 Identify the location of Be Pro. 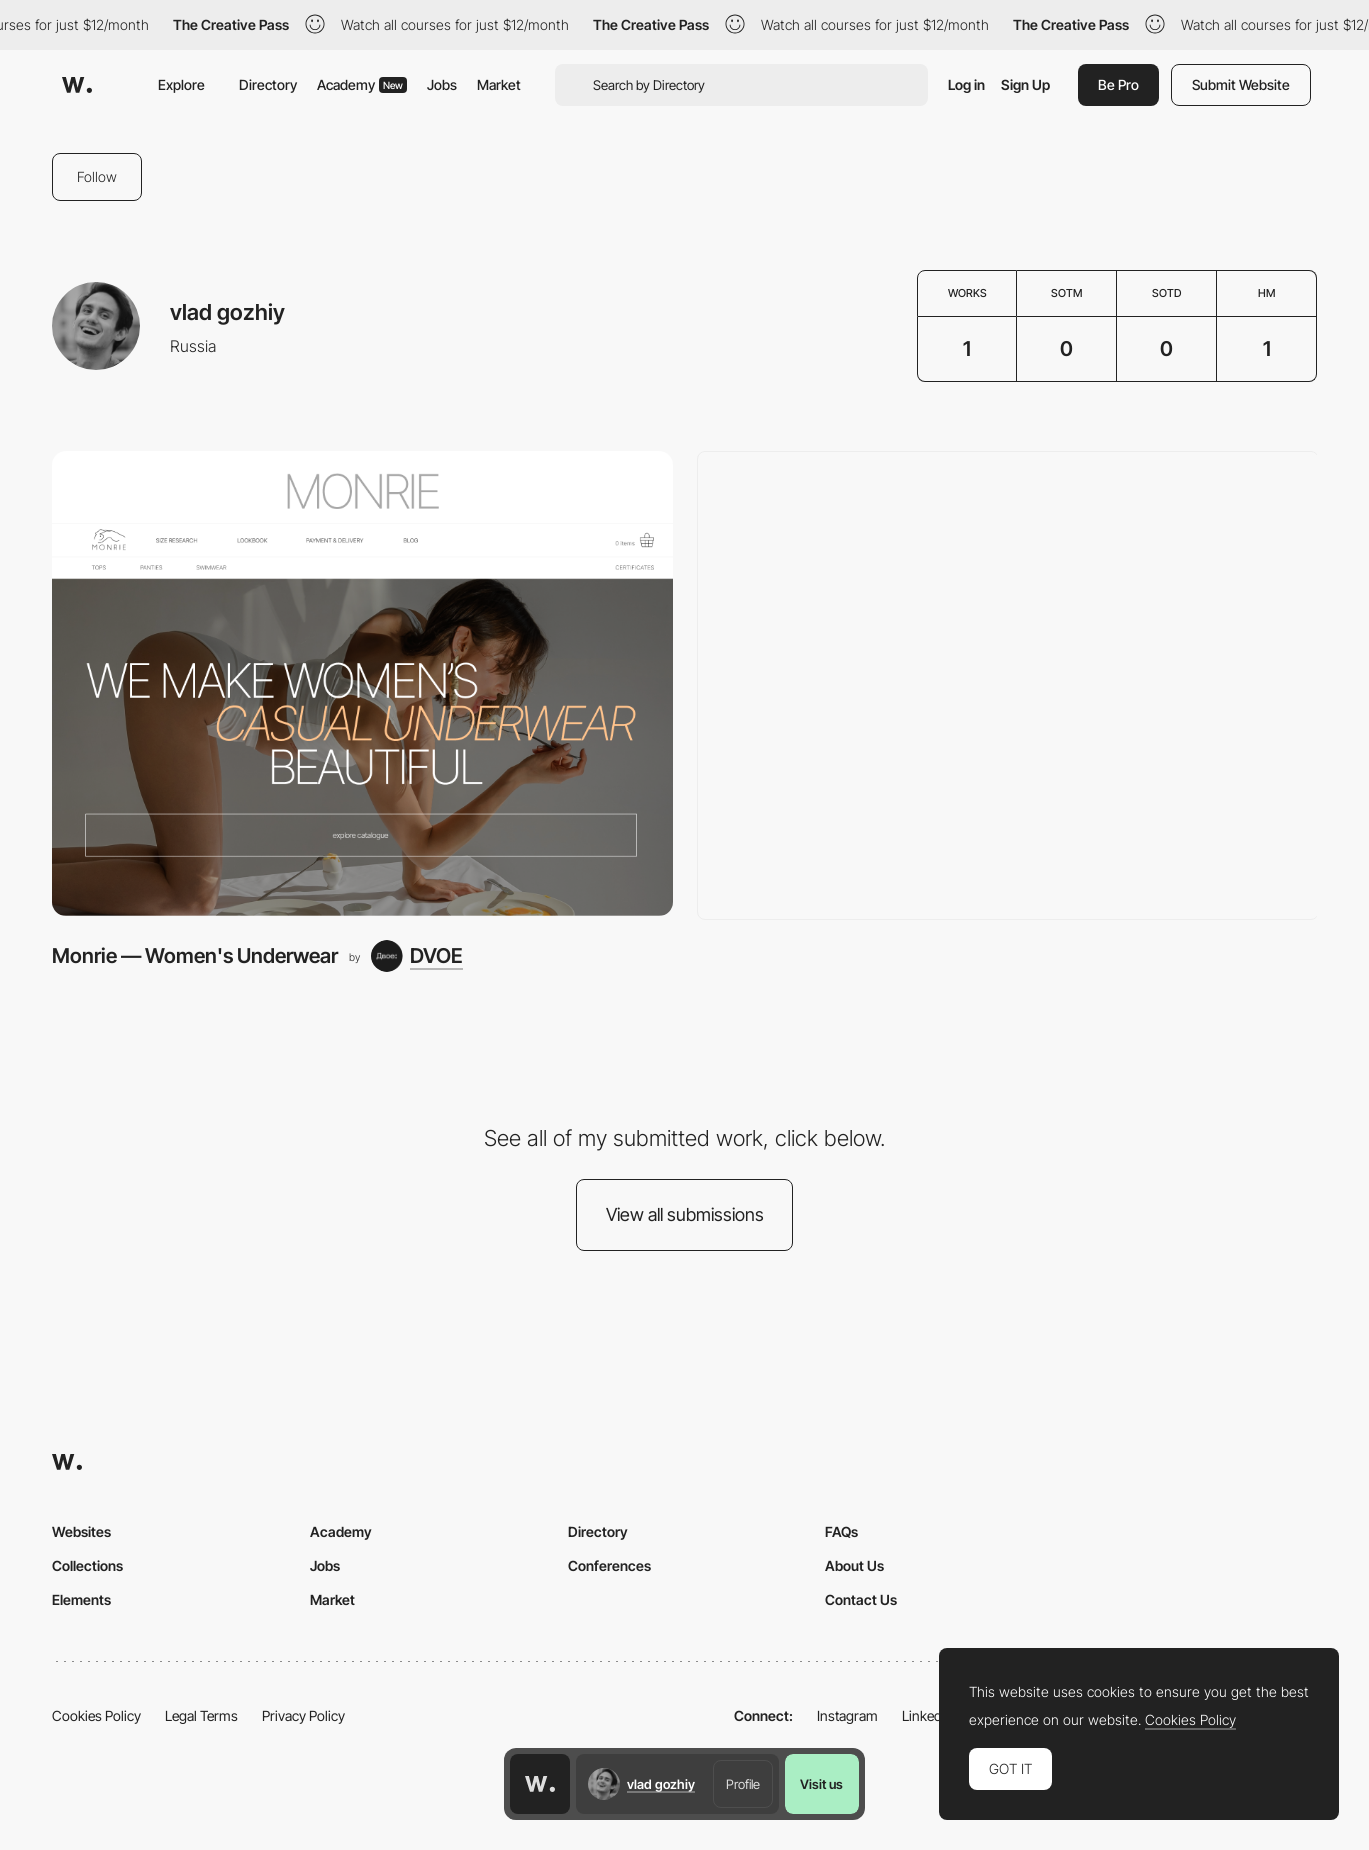
(1118, 84).